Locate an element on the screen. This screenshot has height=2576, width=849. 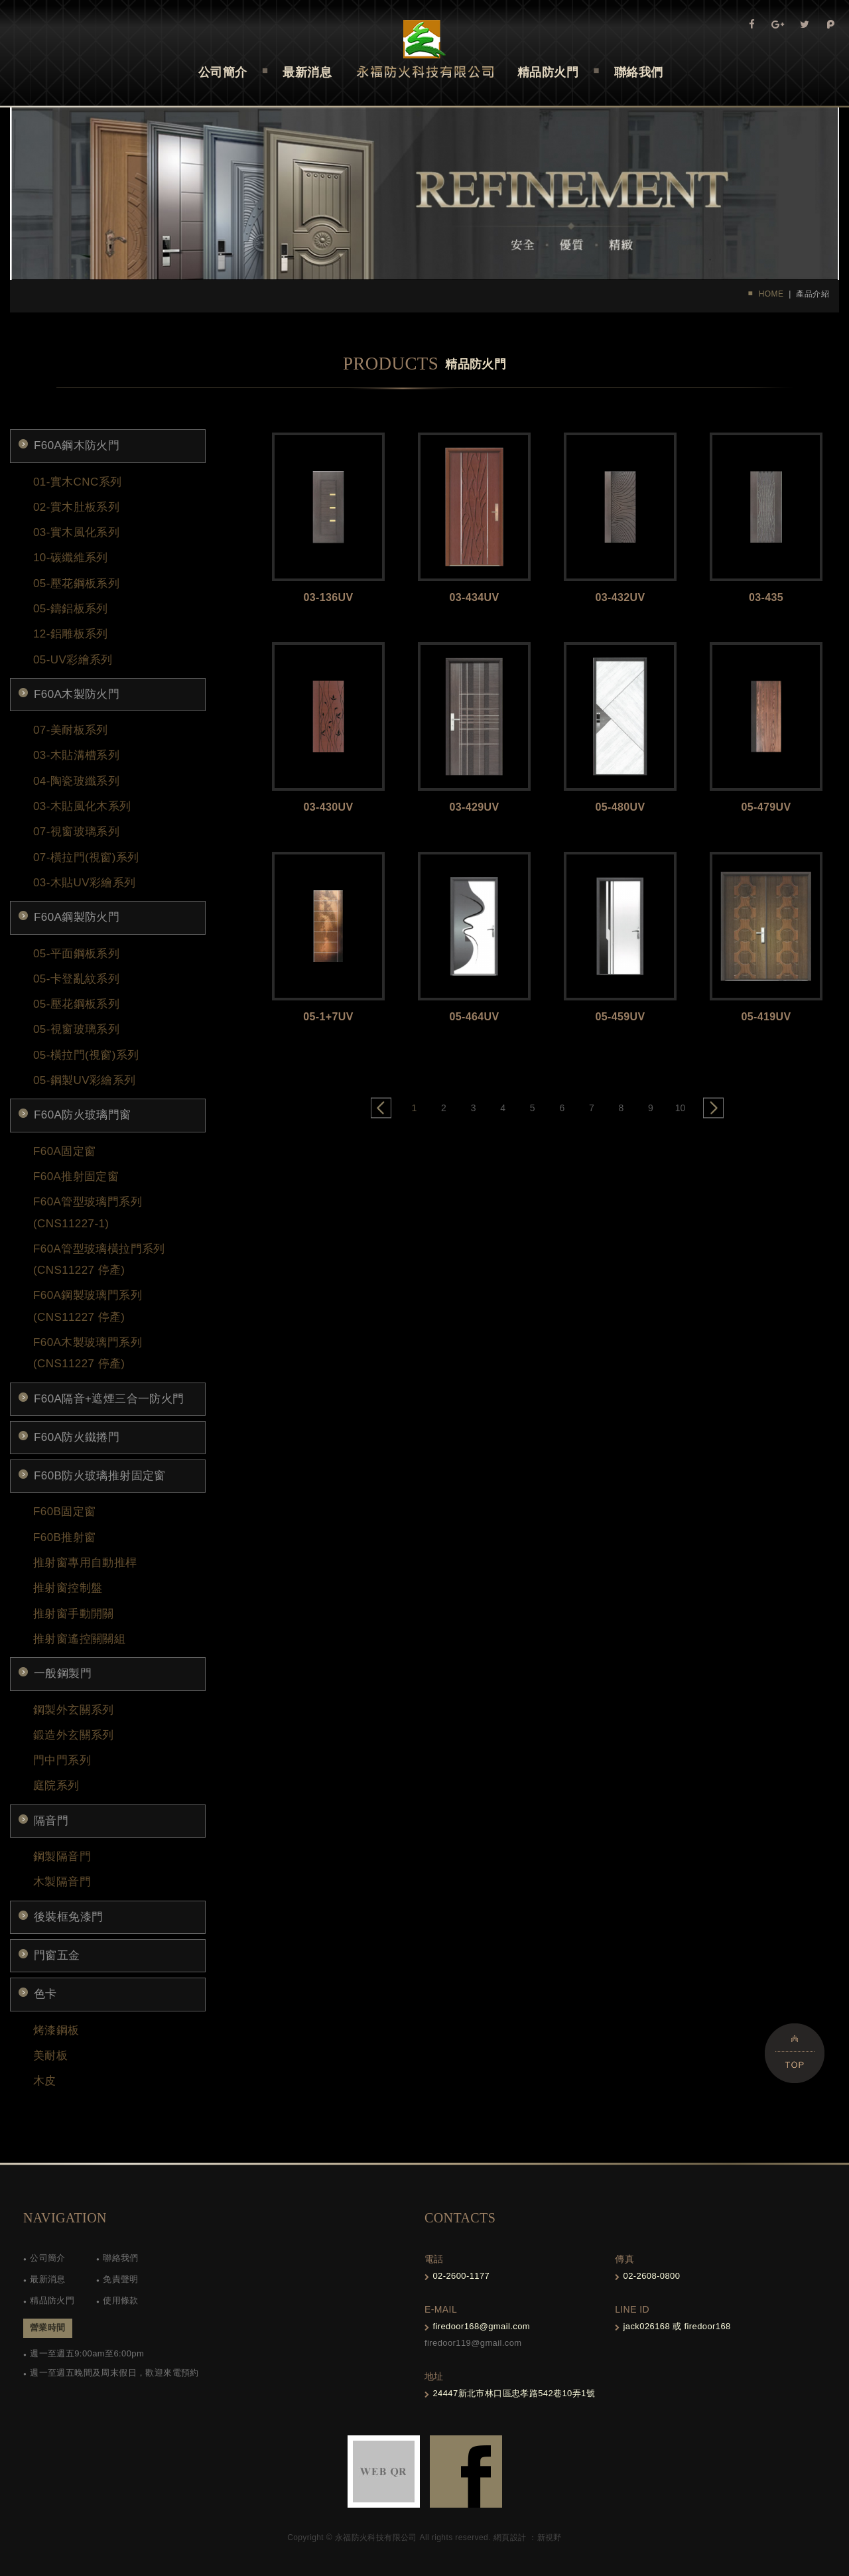
10 is located at coordinates (680, 1108).